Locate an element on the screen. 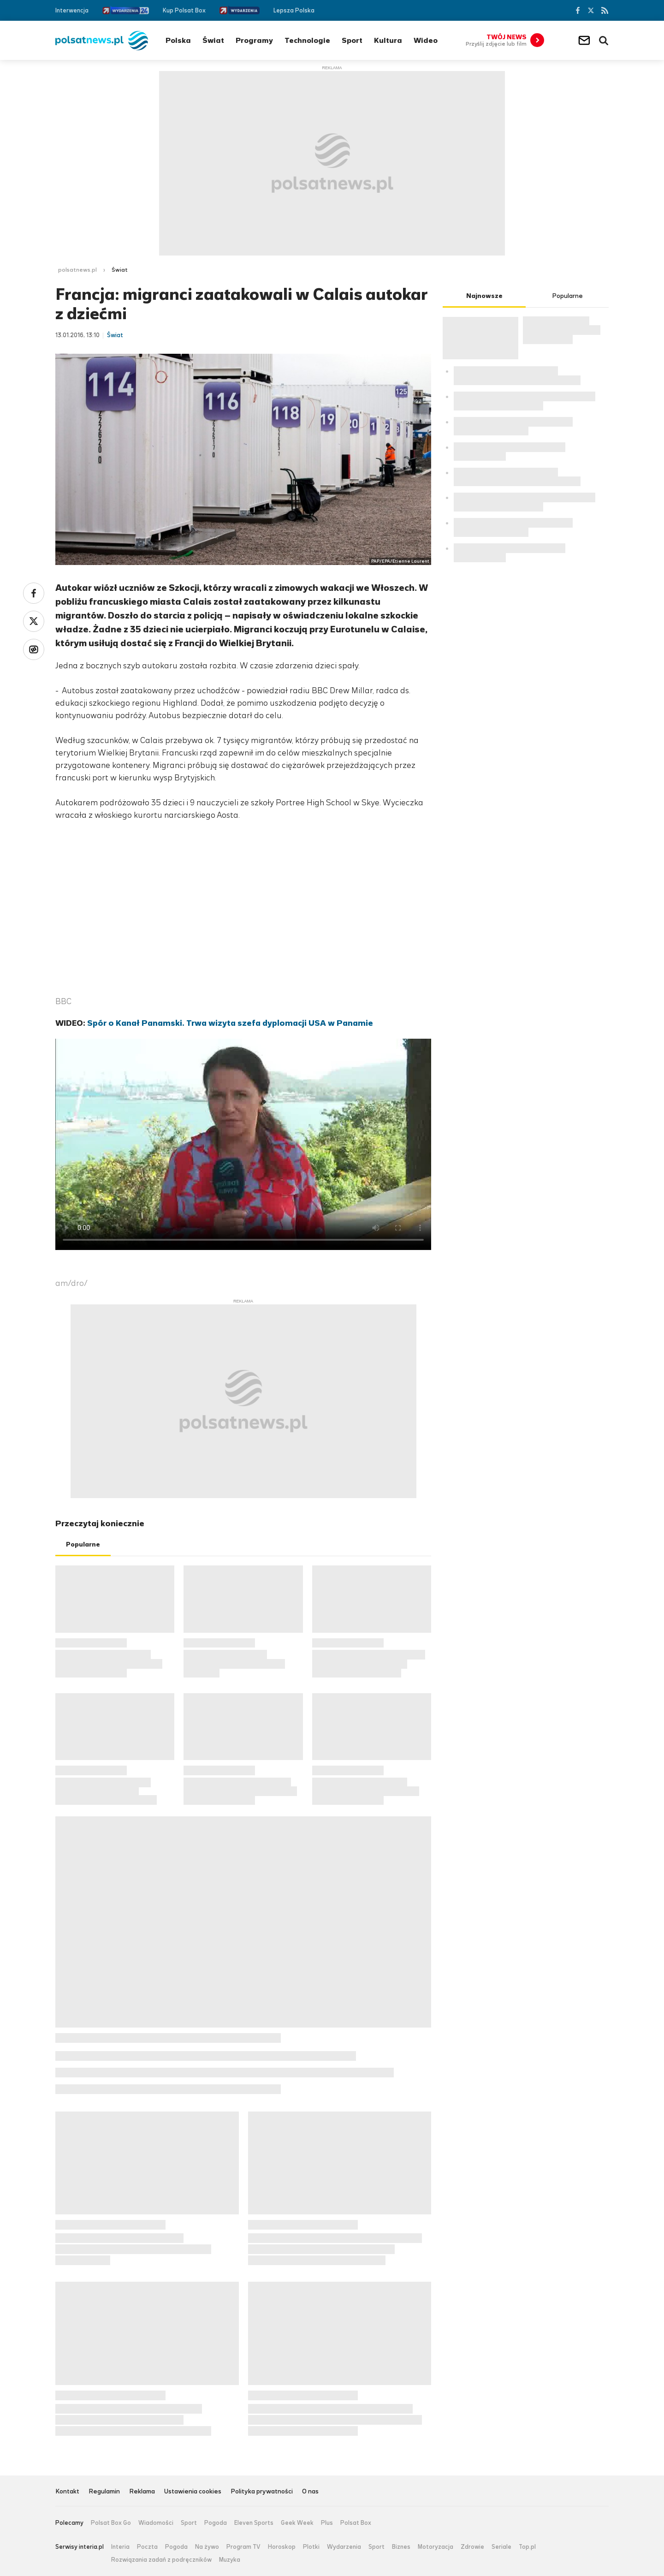 The width and height of the screenshot is (664, 2576). Plotki is located at coordinates (311, 2547).